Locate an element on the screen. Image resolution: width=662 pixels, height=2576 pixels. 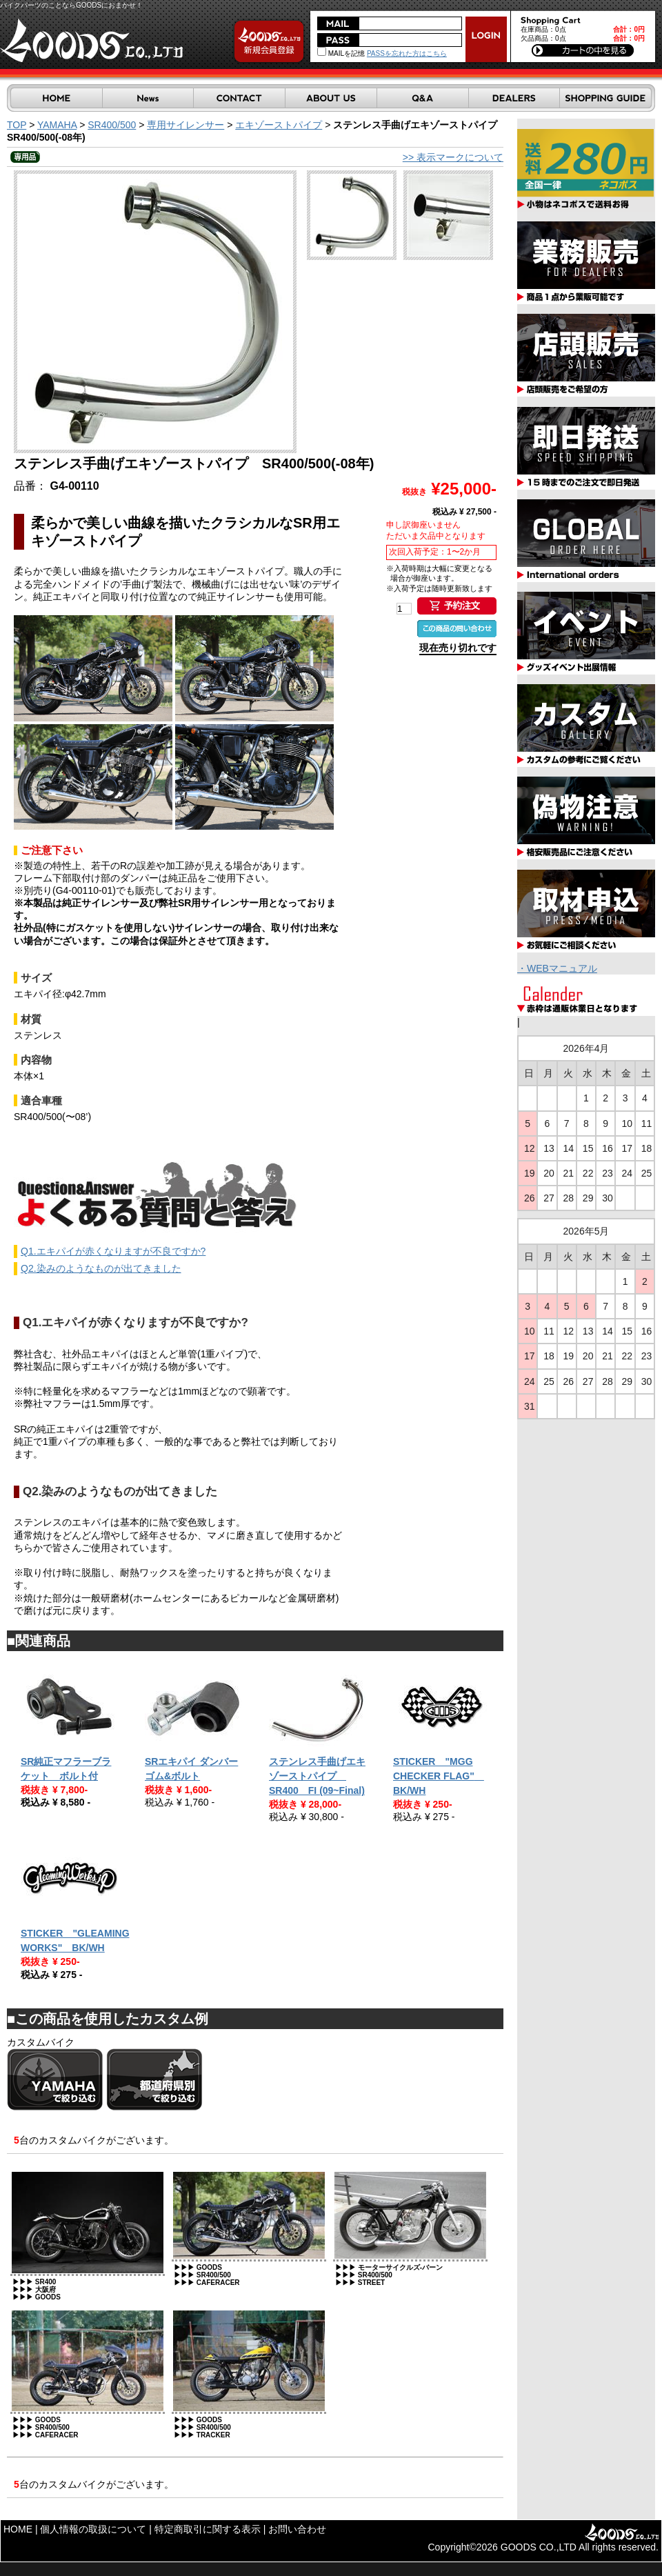
YAMAHA is located at coordinates (57, 124).